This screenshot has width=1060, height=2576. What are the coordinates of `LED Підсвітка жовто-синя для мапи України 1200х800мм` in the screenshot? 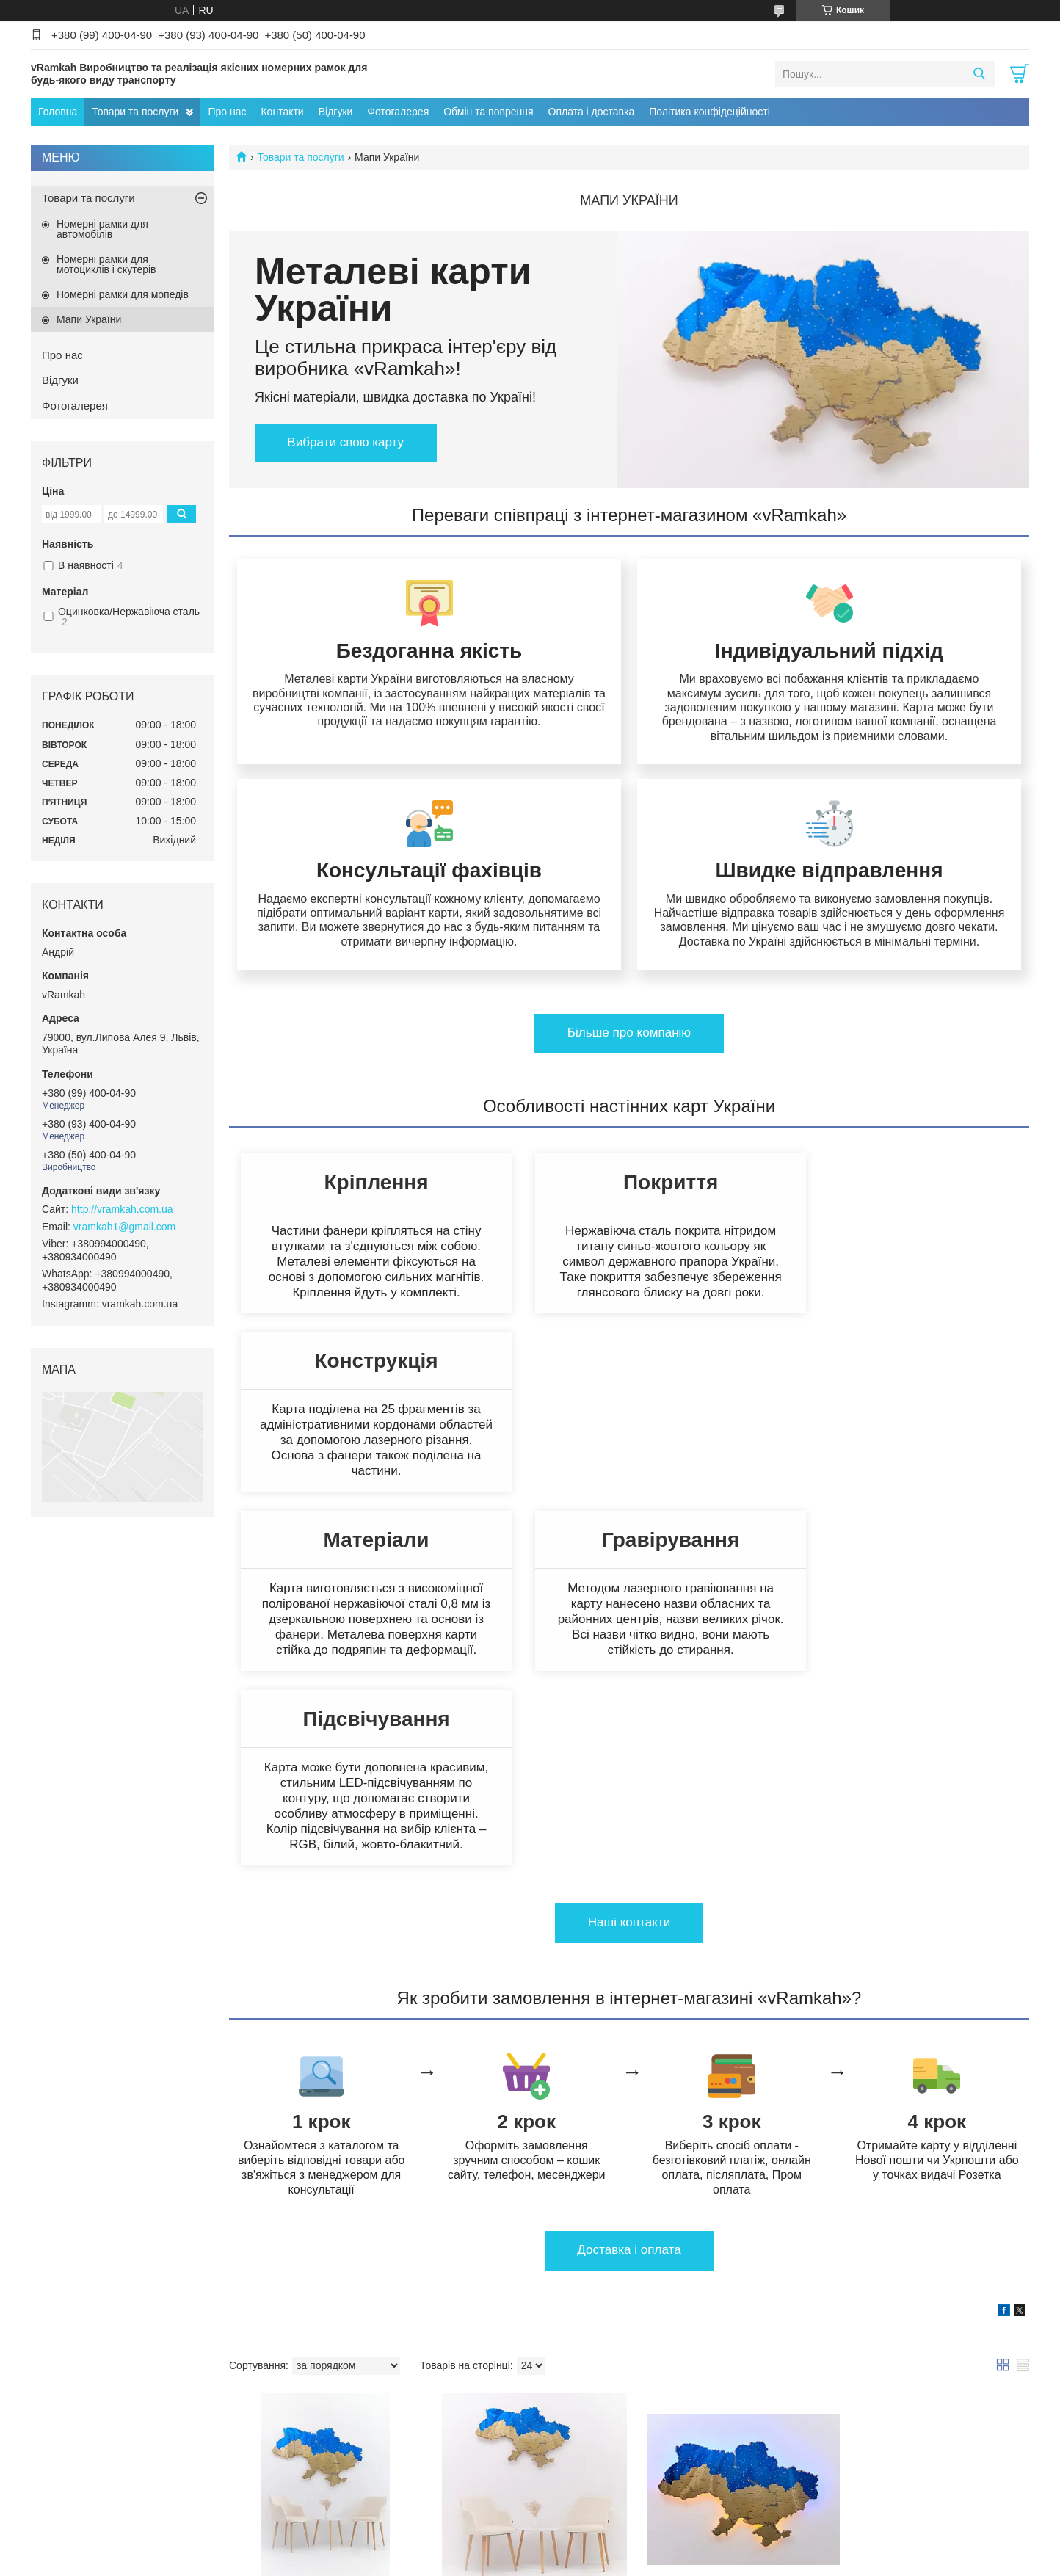 It's located at (927, 2304).